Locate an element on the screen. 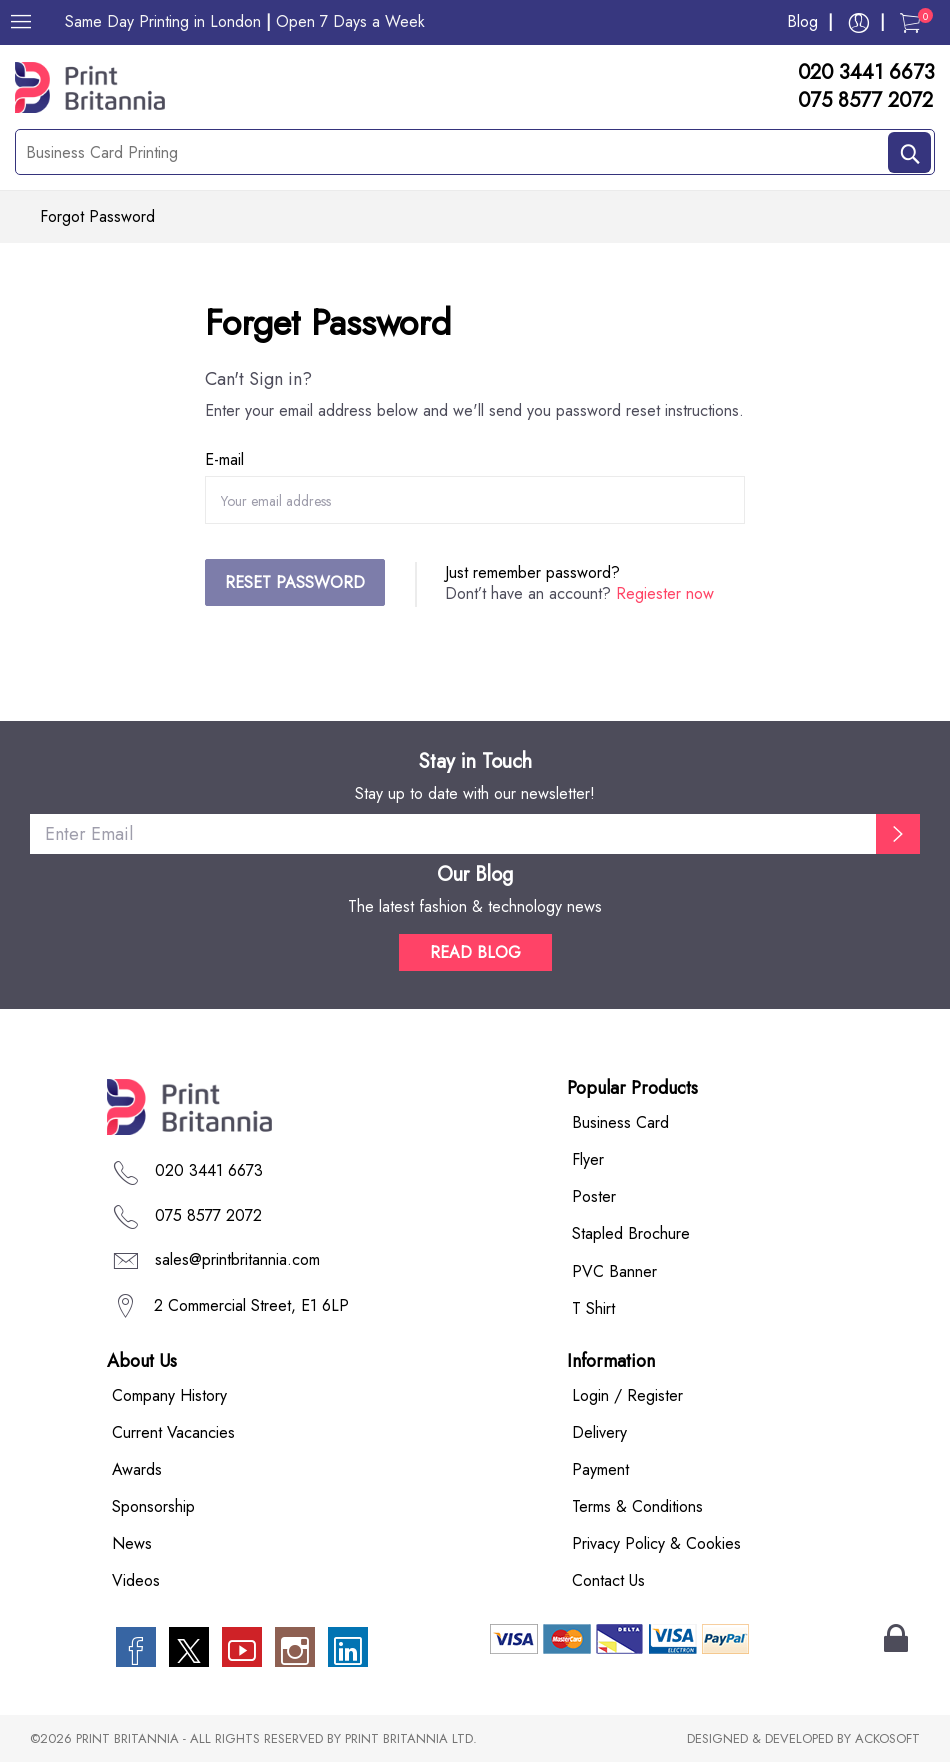 The width and height of the screenshot is (950, 1764). Delivery is located at coordinates (599, 1433).